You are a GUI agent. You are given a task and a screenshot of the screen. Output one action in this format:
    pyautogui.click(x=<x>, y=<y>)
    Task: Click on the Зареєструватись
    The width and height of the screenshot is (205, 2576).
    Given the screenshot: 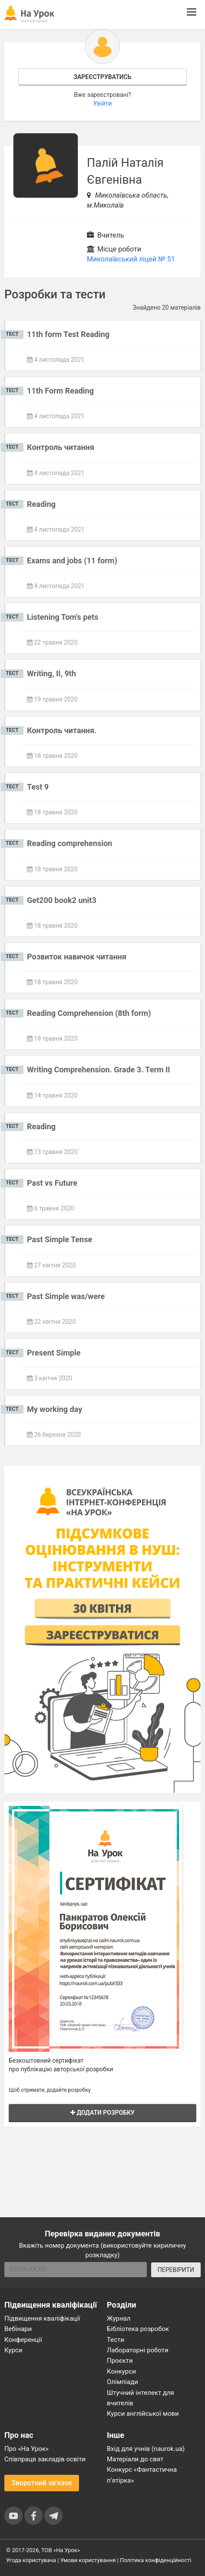 What is the action you would take?
    pyautogui.click(x=102, y=76)
    